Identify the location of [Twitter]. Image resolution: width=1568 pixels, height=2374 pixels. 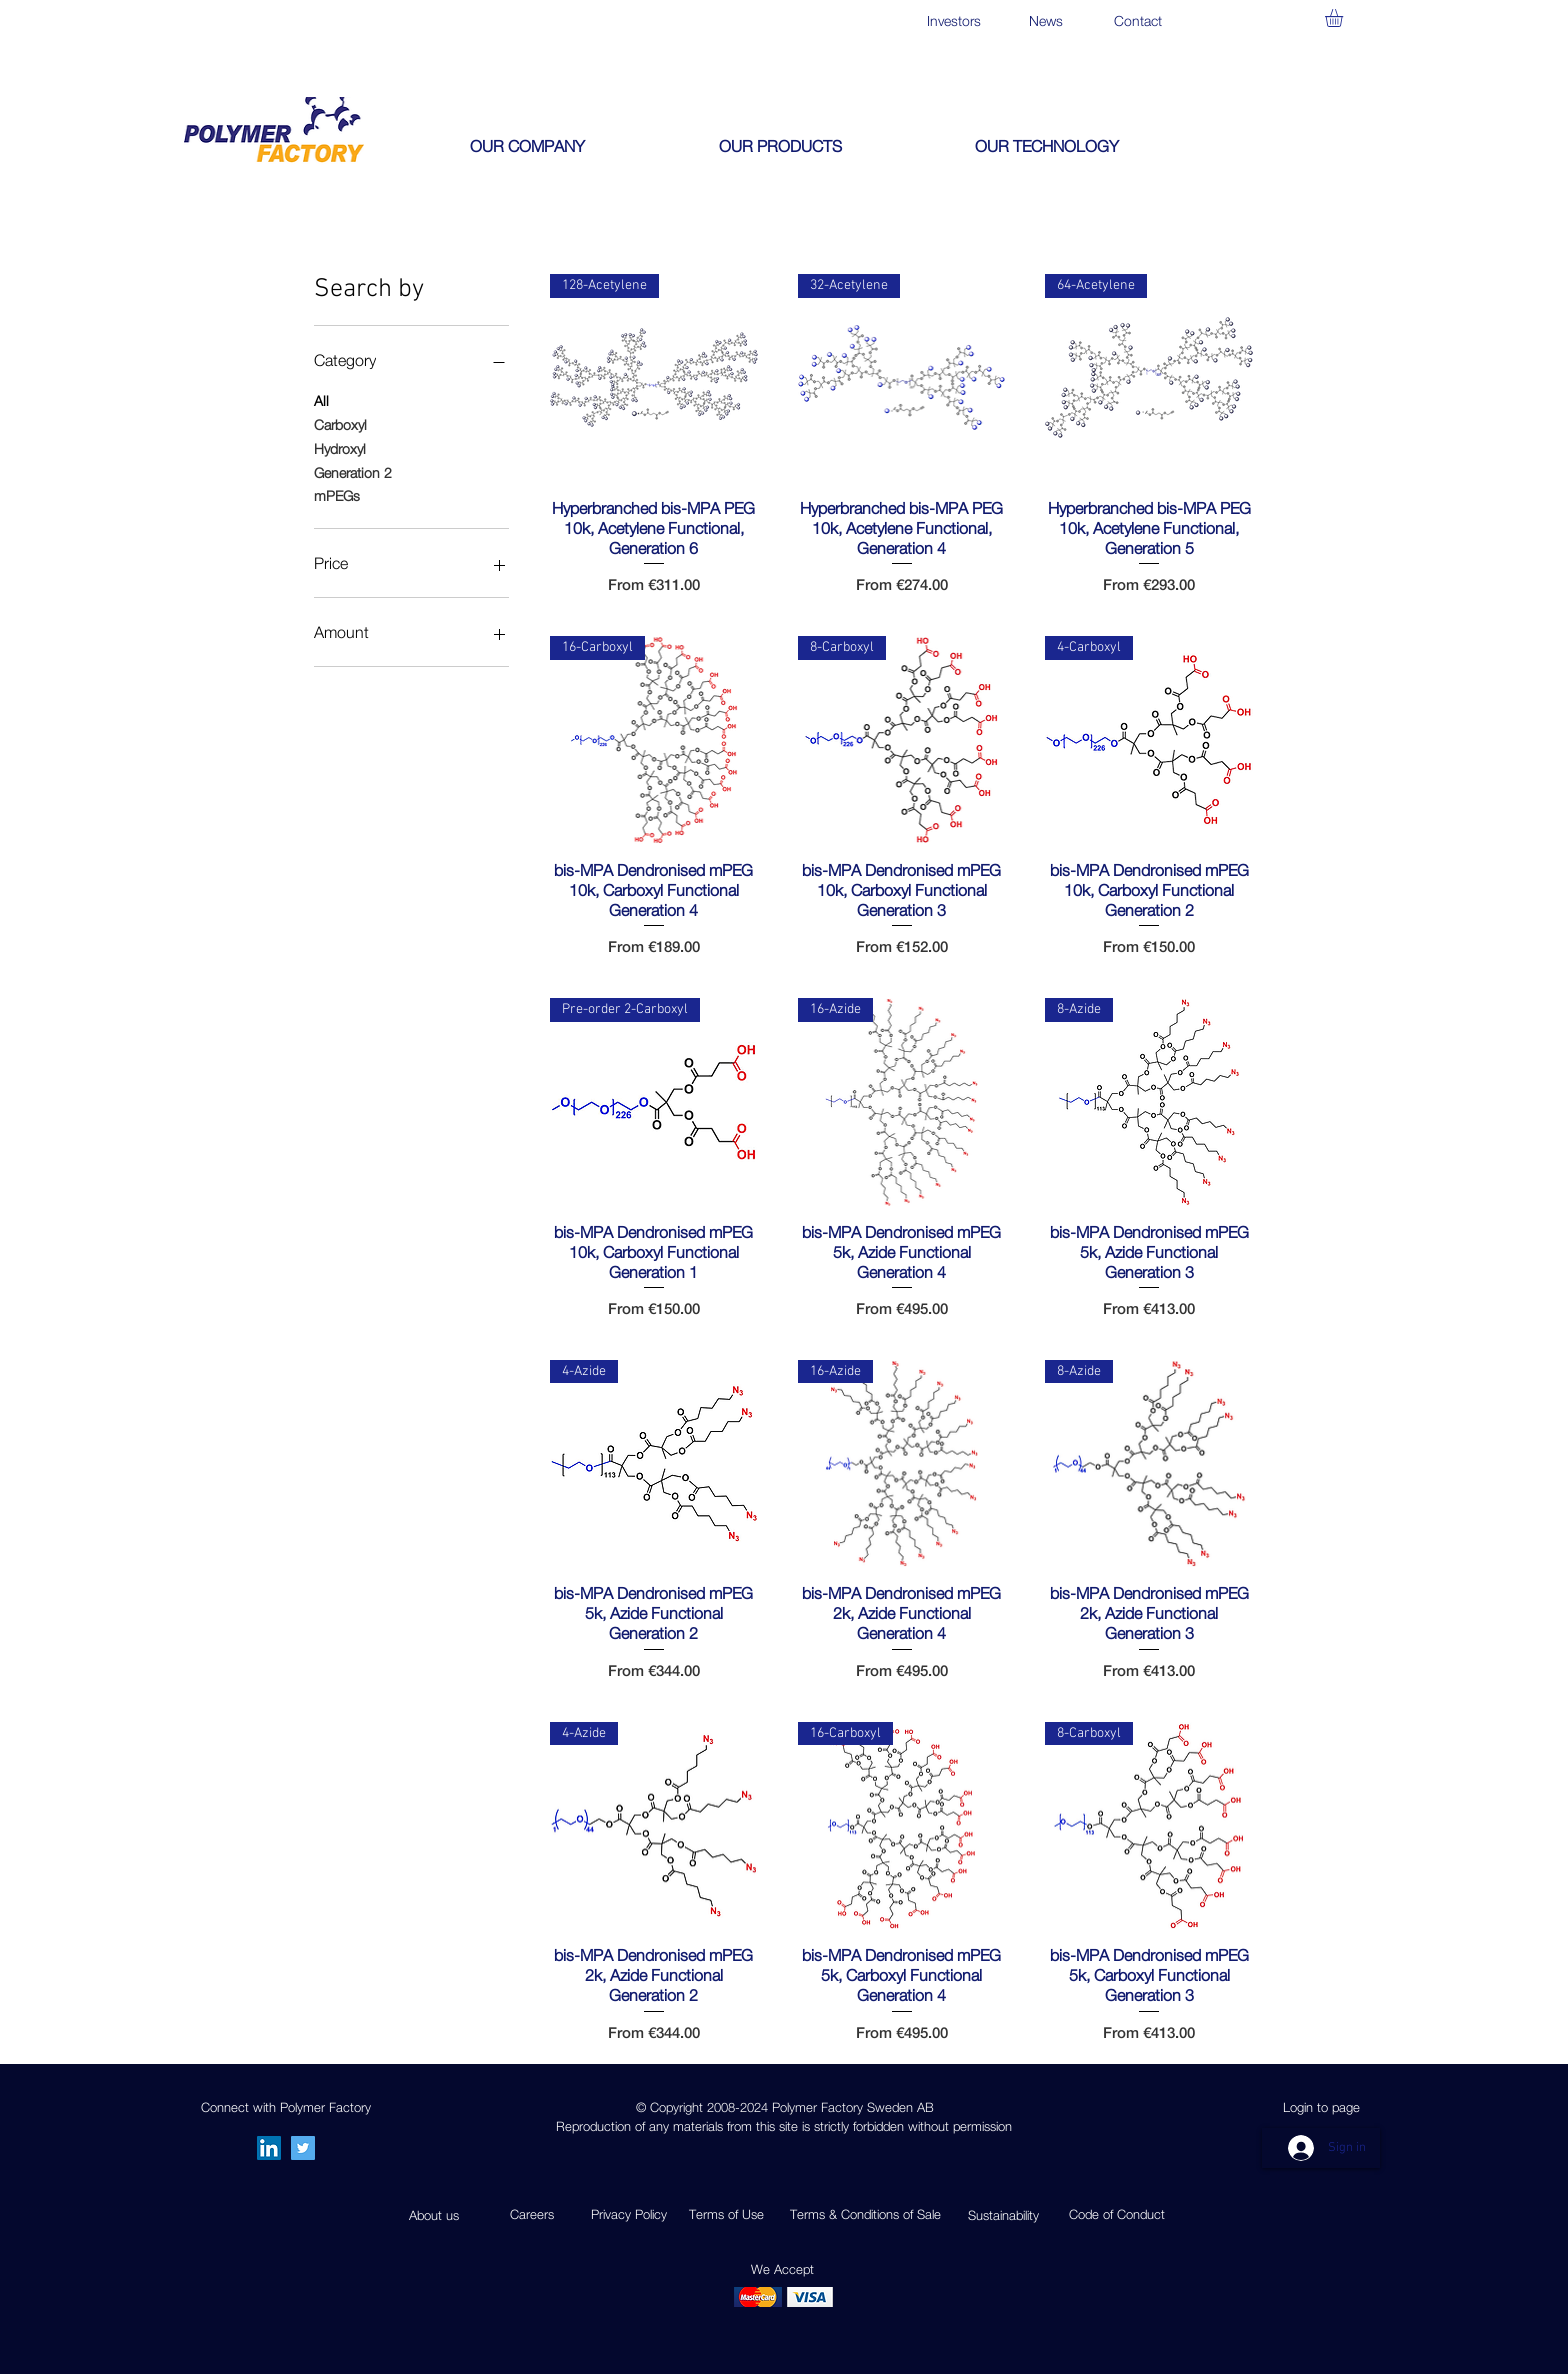
(303, 2148).